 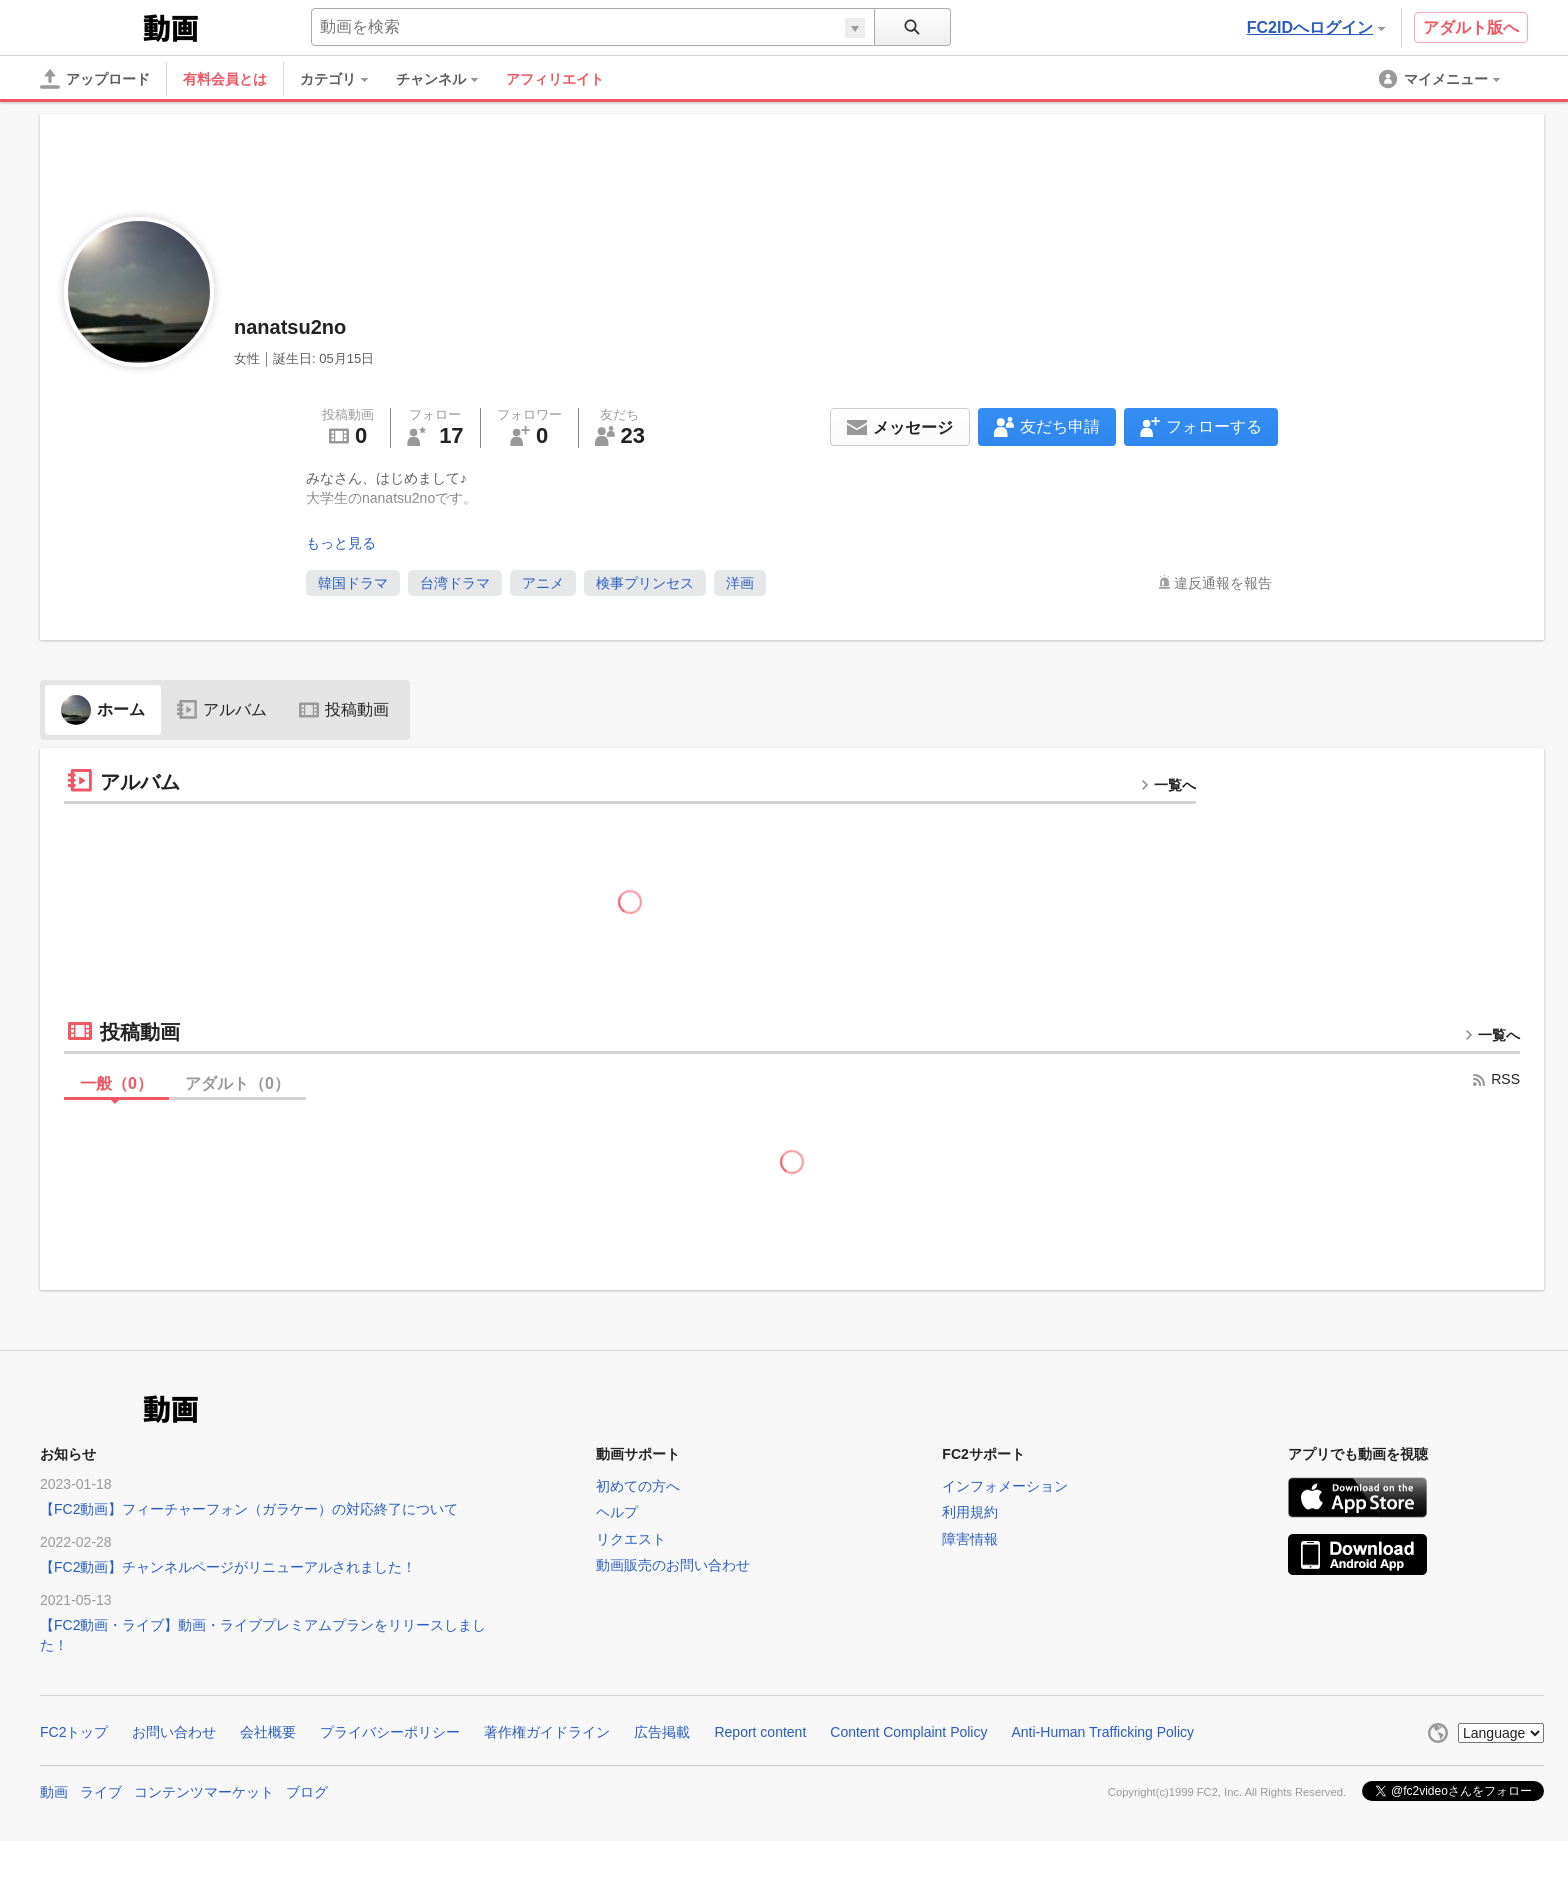 I want to click on 洋画, so click(x=740, y=583).